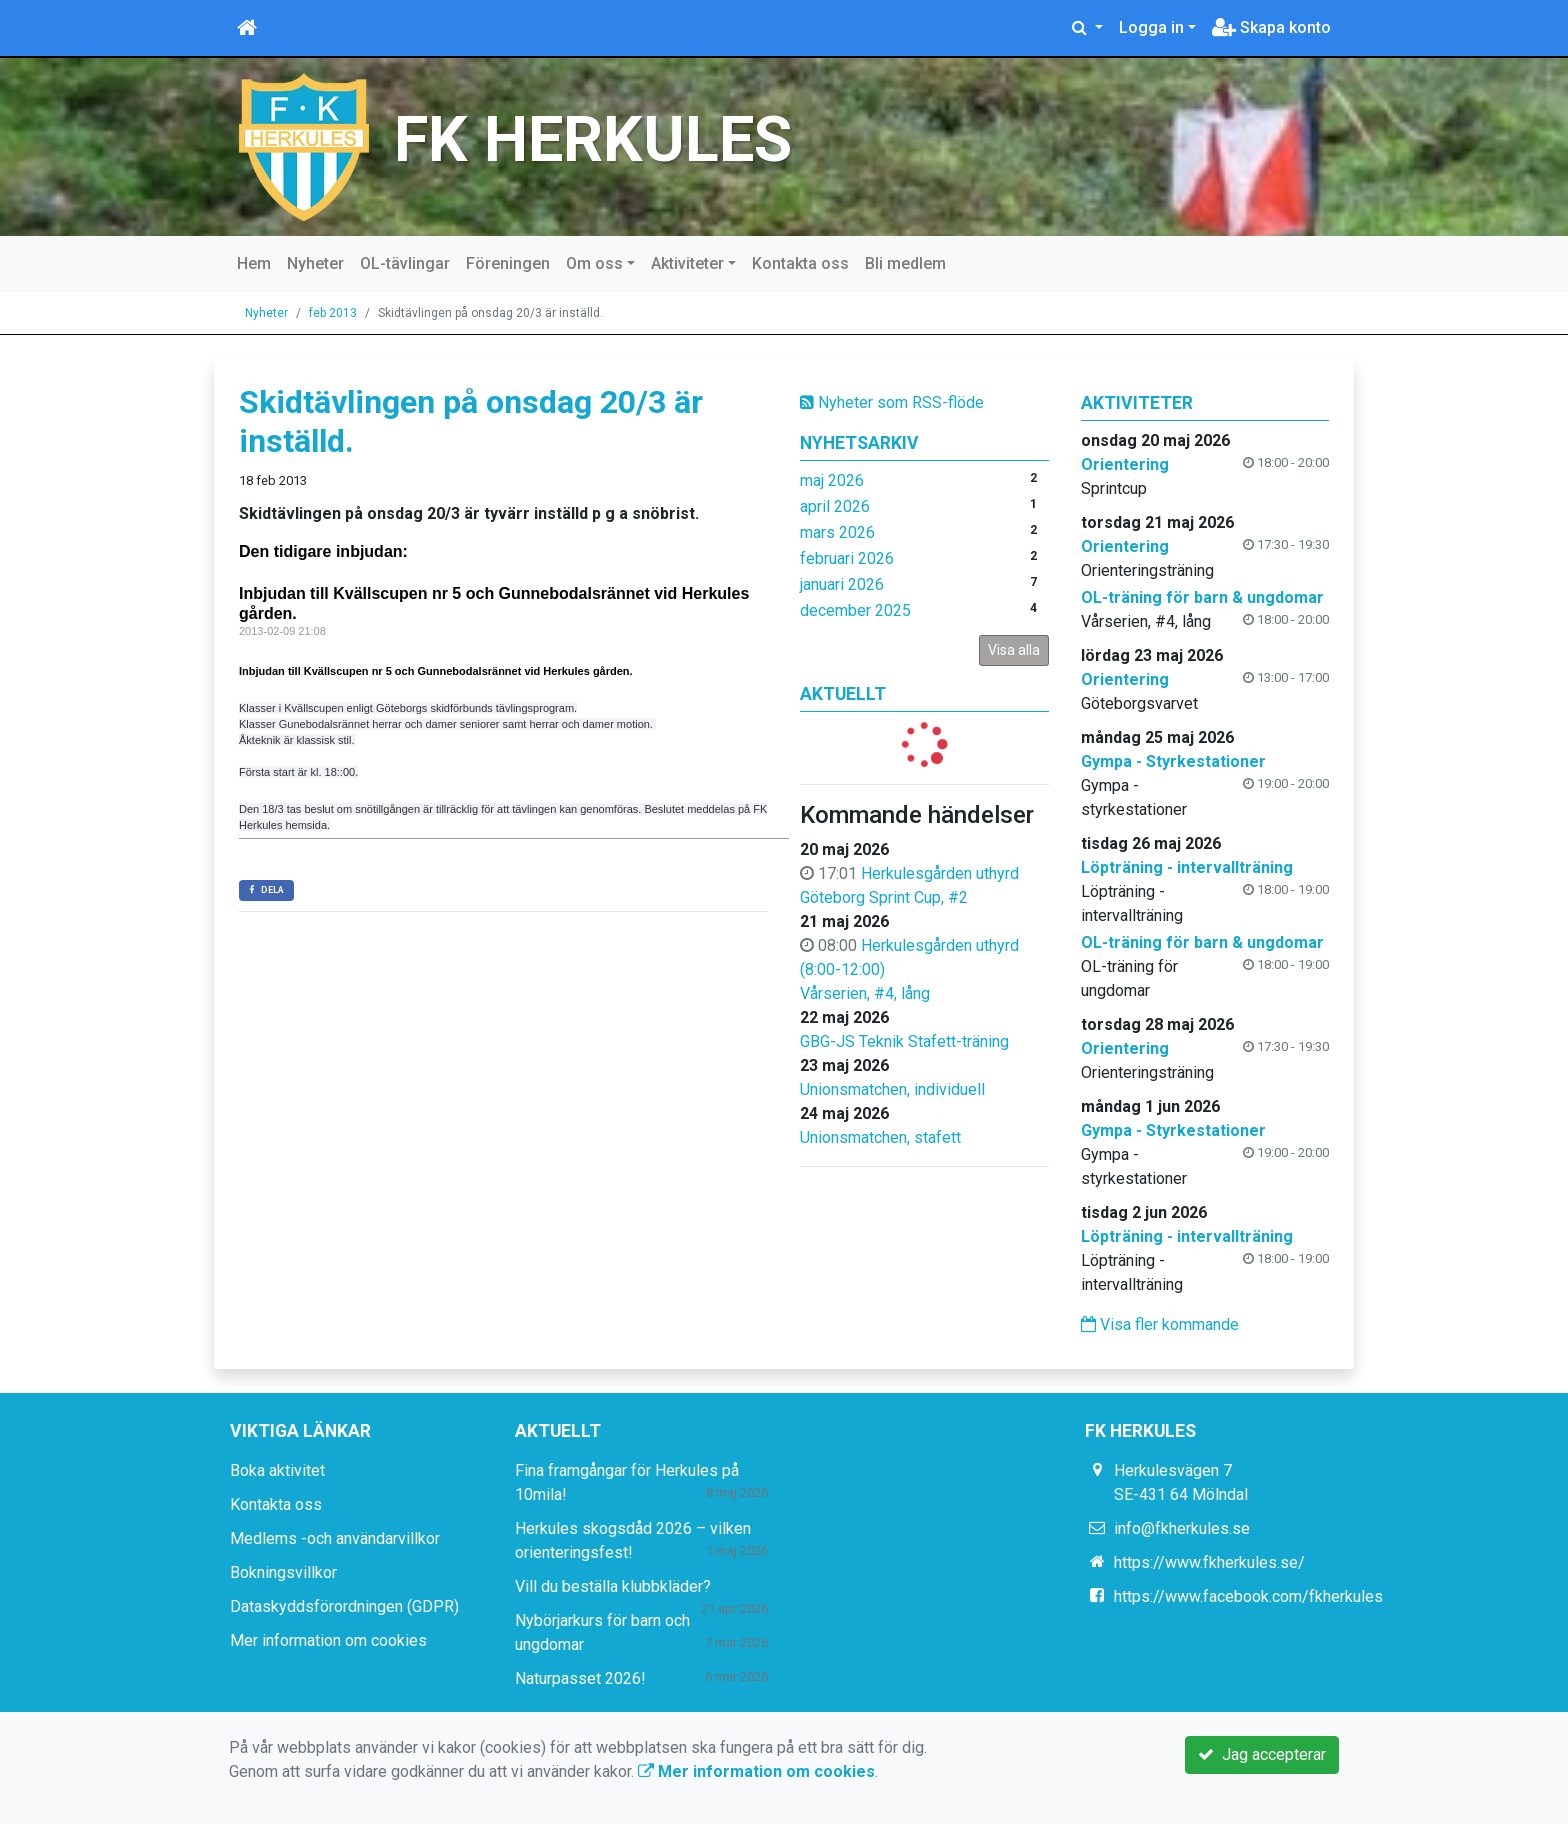 This screenshot has width=1568, height=1824. I want to click on GBG-JS Teknik Stafett-träning, so click(904, 1041).